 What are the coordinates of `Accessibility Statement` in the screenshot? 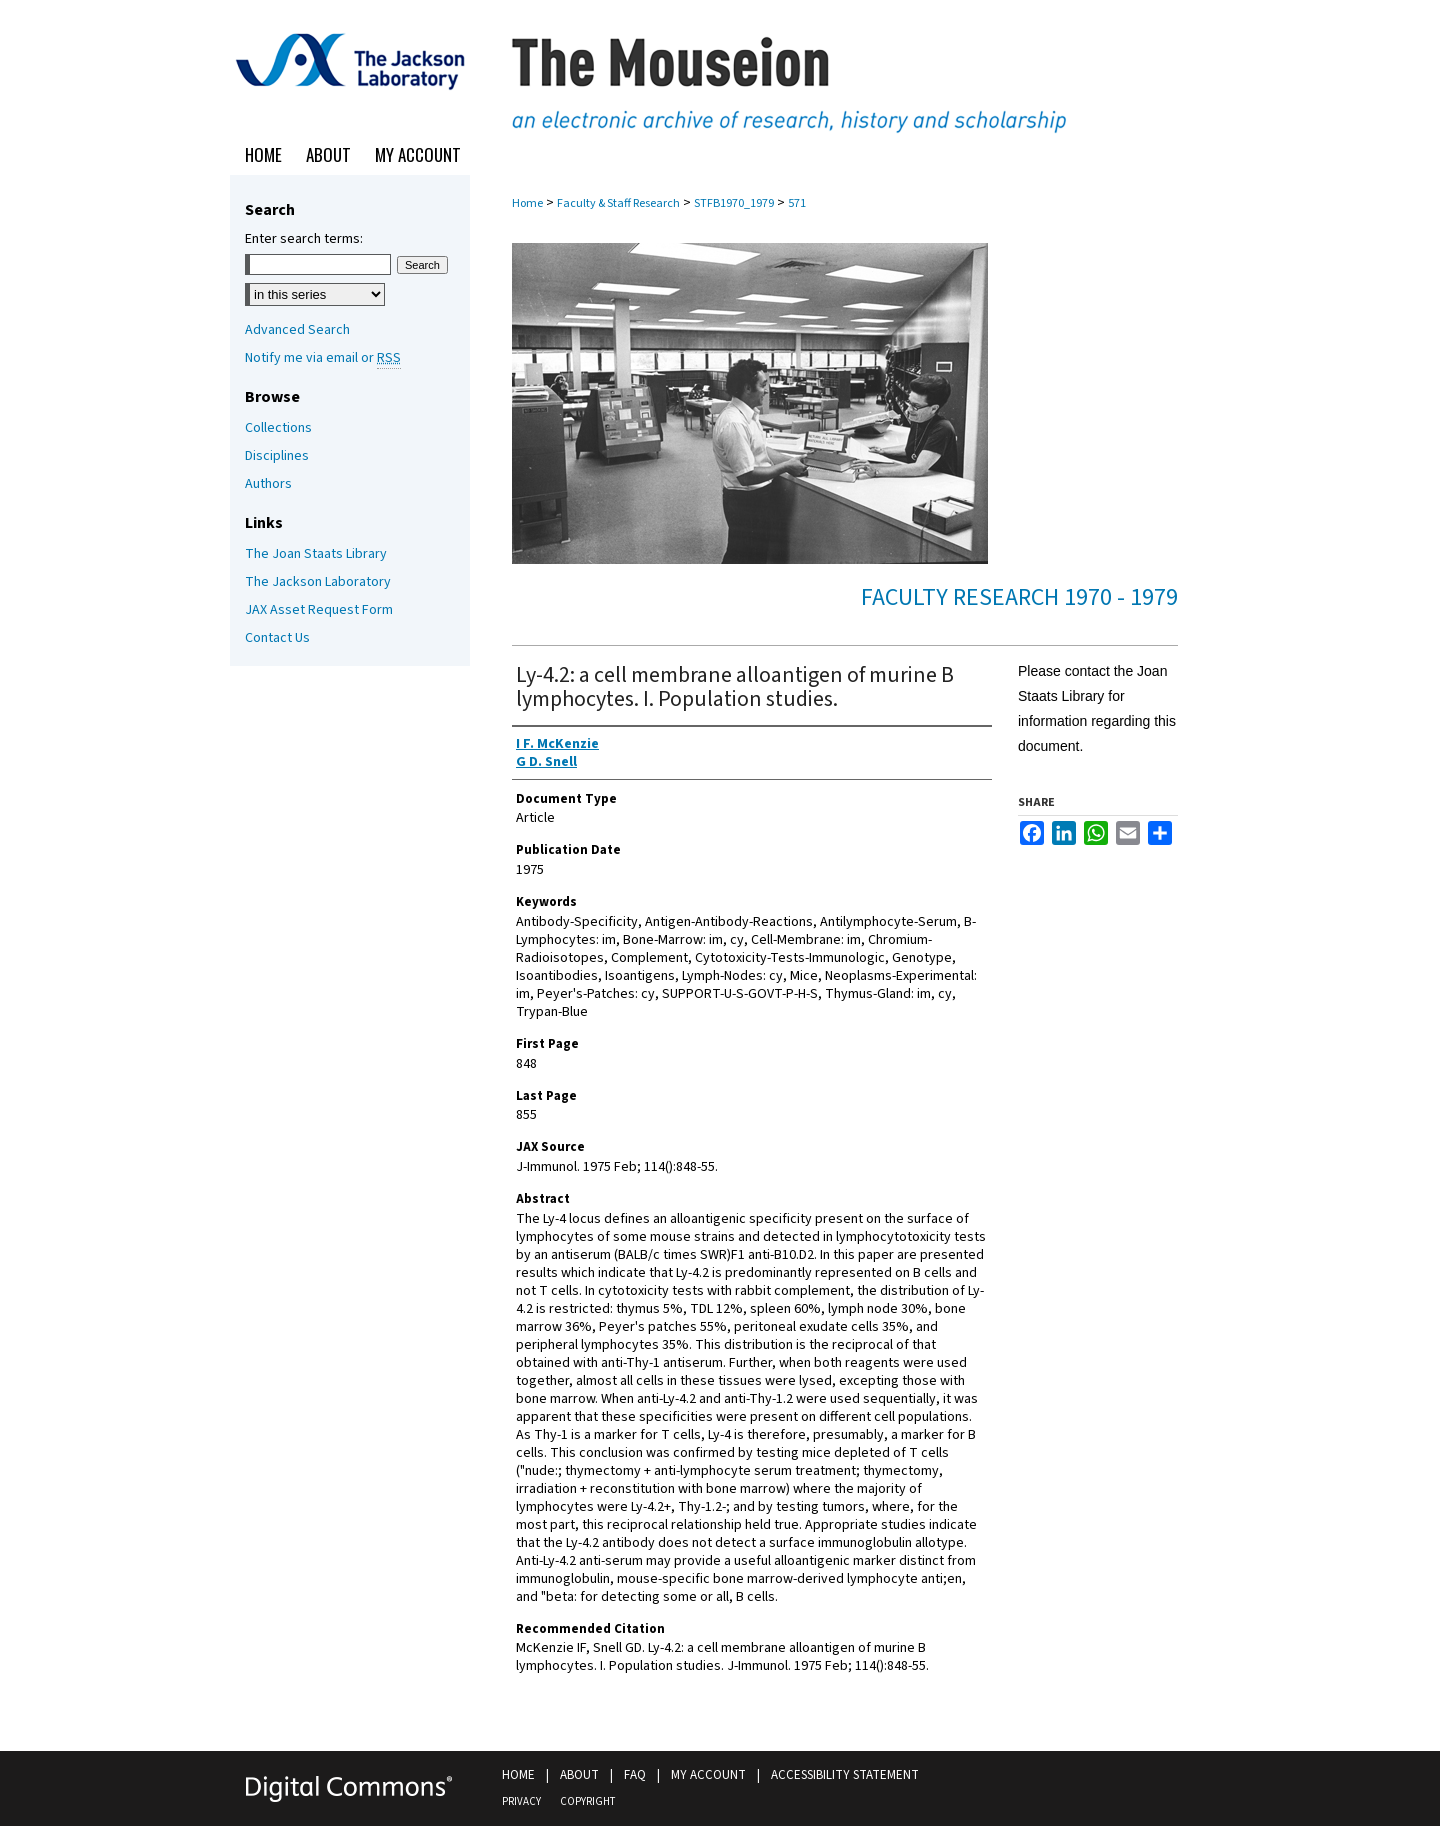 It's located at (845, 1775).